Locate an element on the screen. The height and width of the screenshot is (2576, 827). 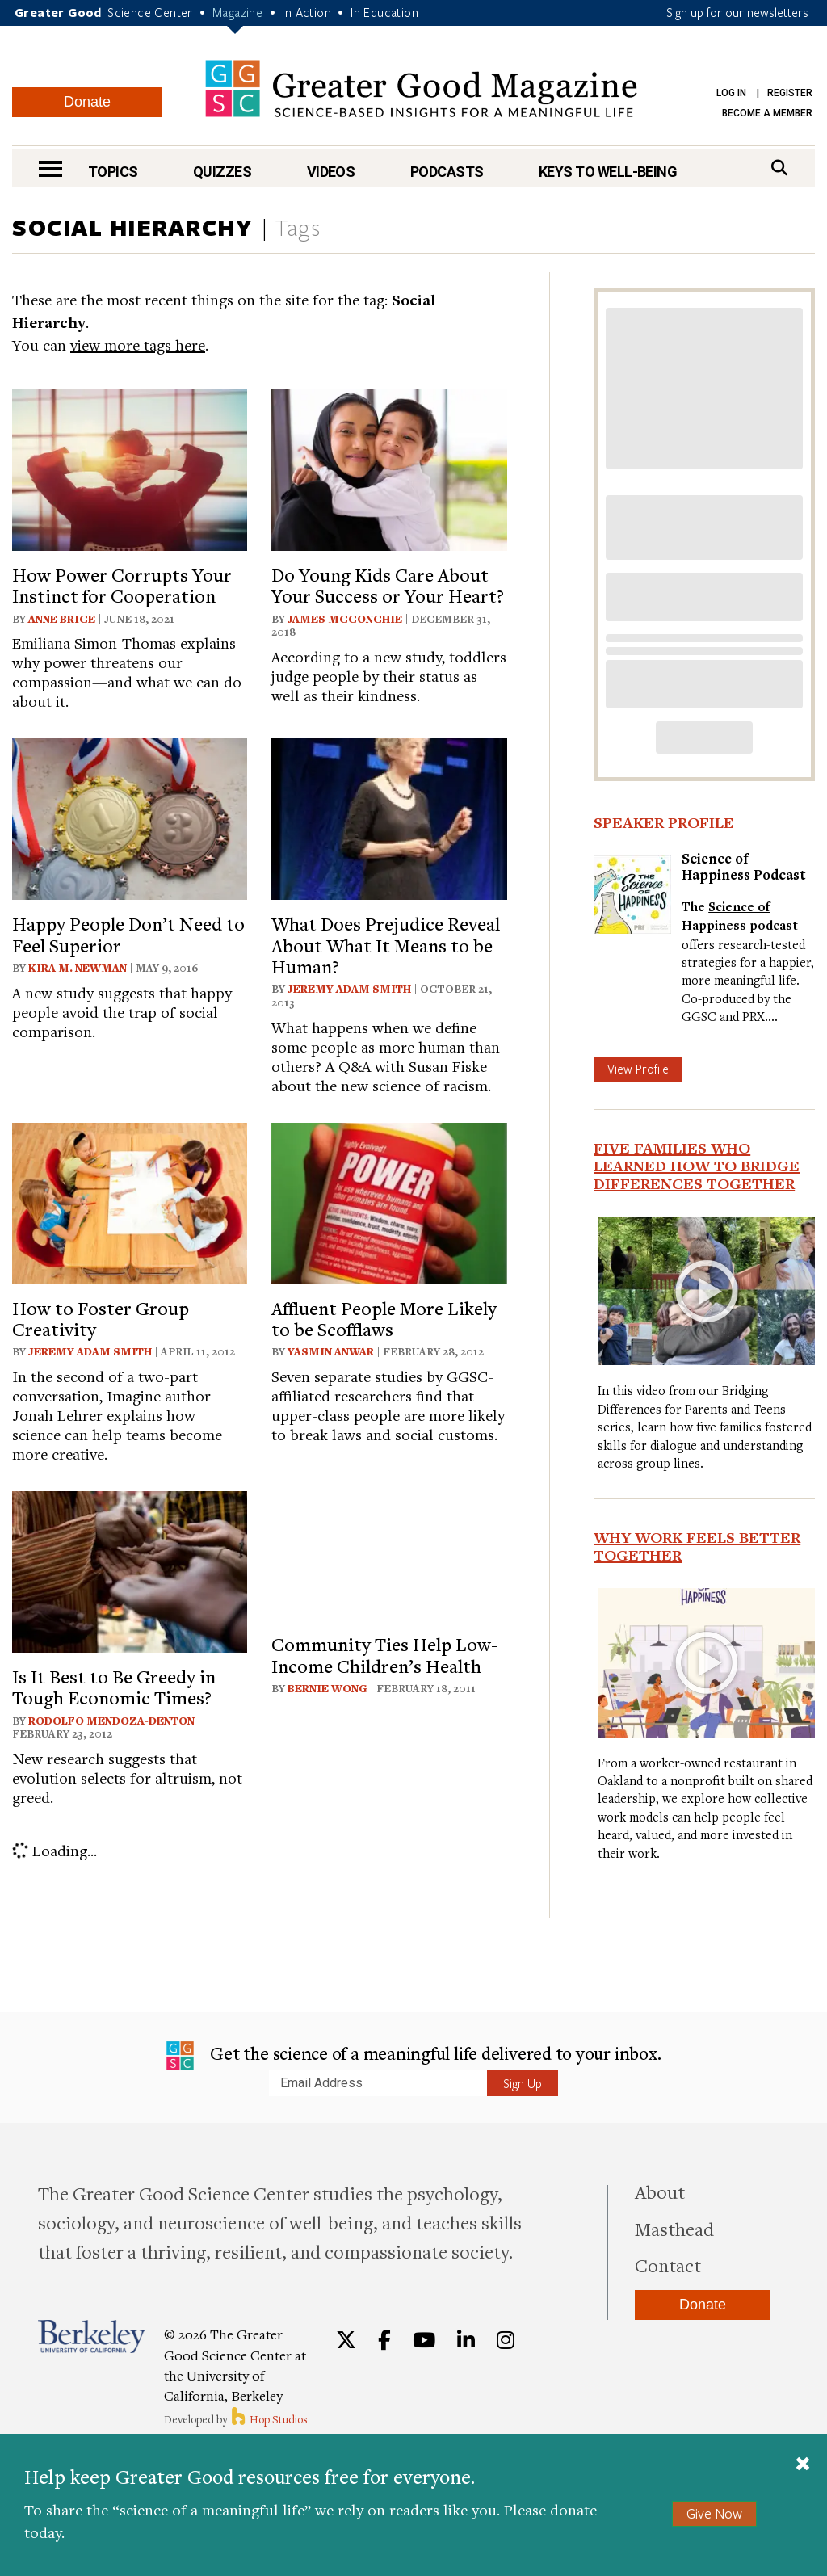
How Power Corrupts Your Instinct for Cooperation is located at coordinates (122, 584).